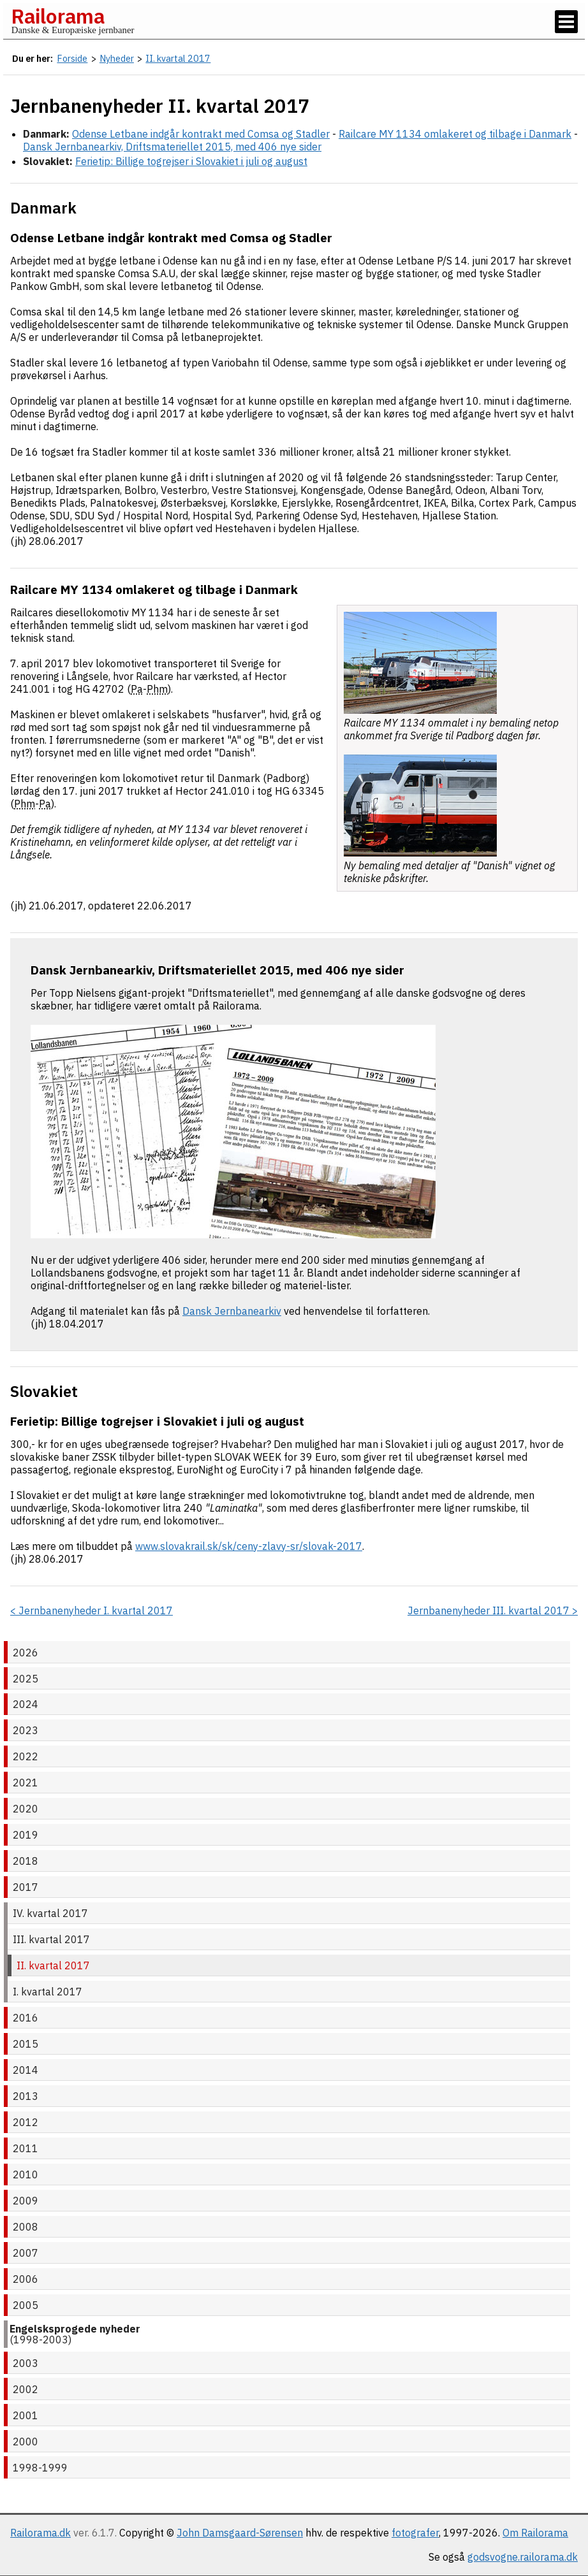 The height and width of the screenshot is (2576, 588). I want to click on 2002, so click(25, 2389).